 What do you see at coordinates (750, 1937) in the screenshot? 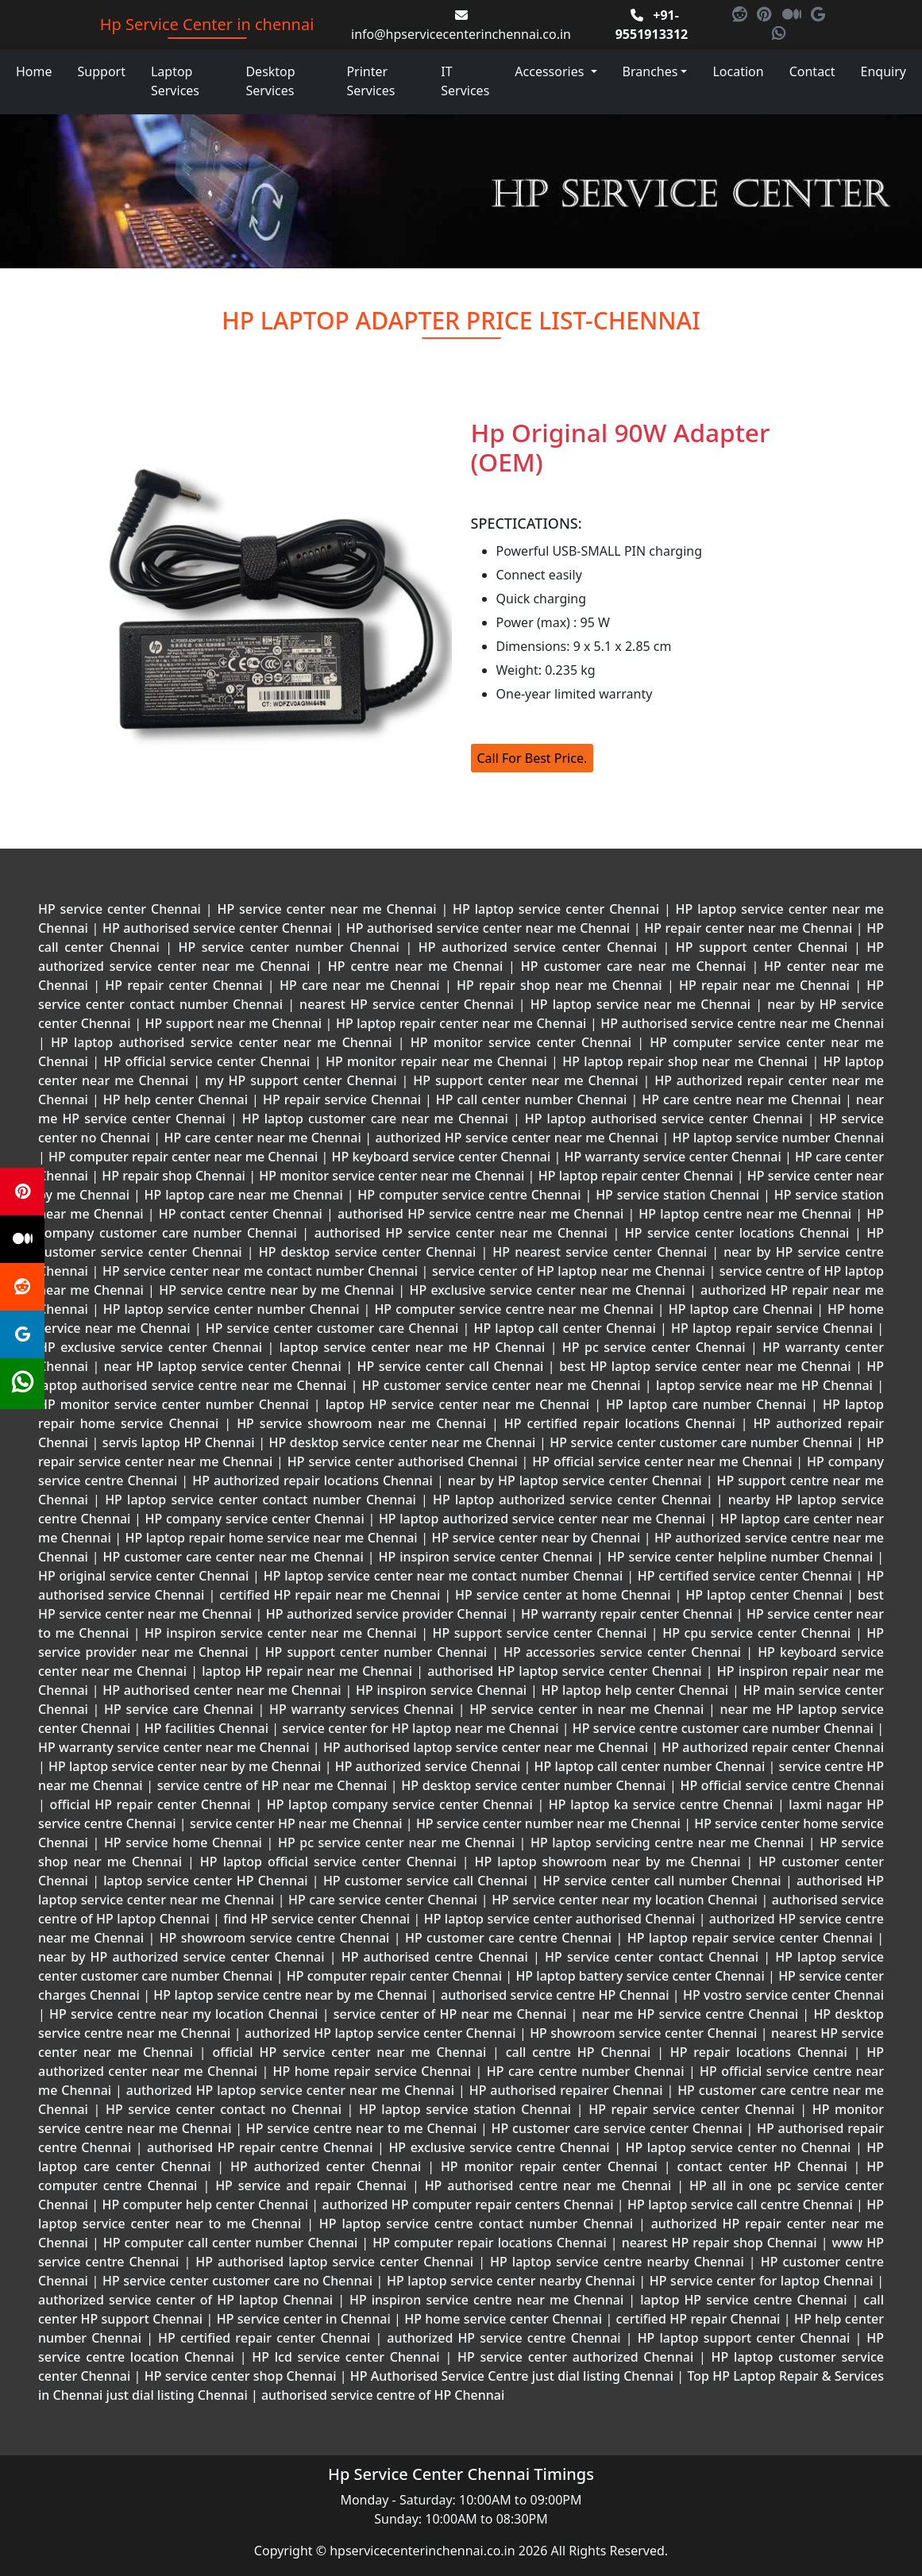
I see `HP laptop repair service center Chennai` at bounding box center [750, 1937].